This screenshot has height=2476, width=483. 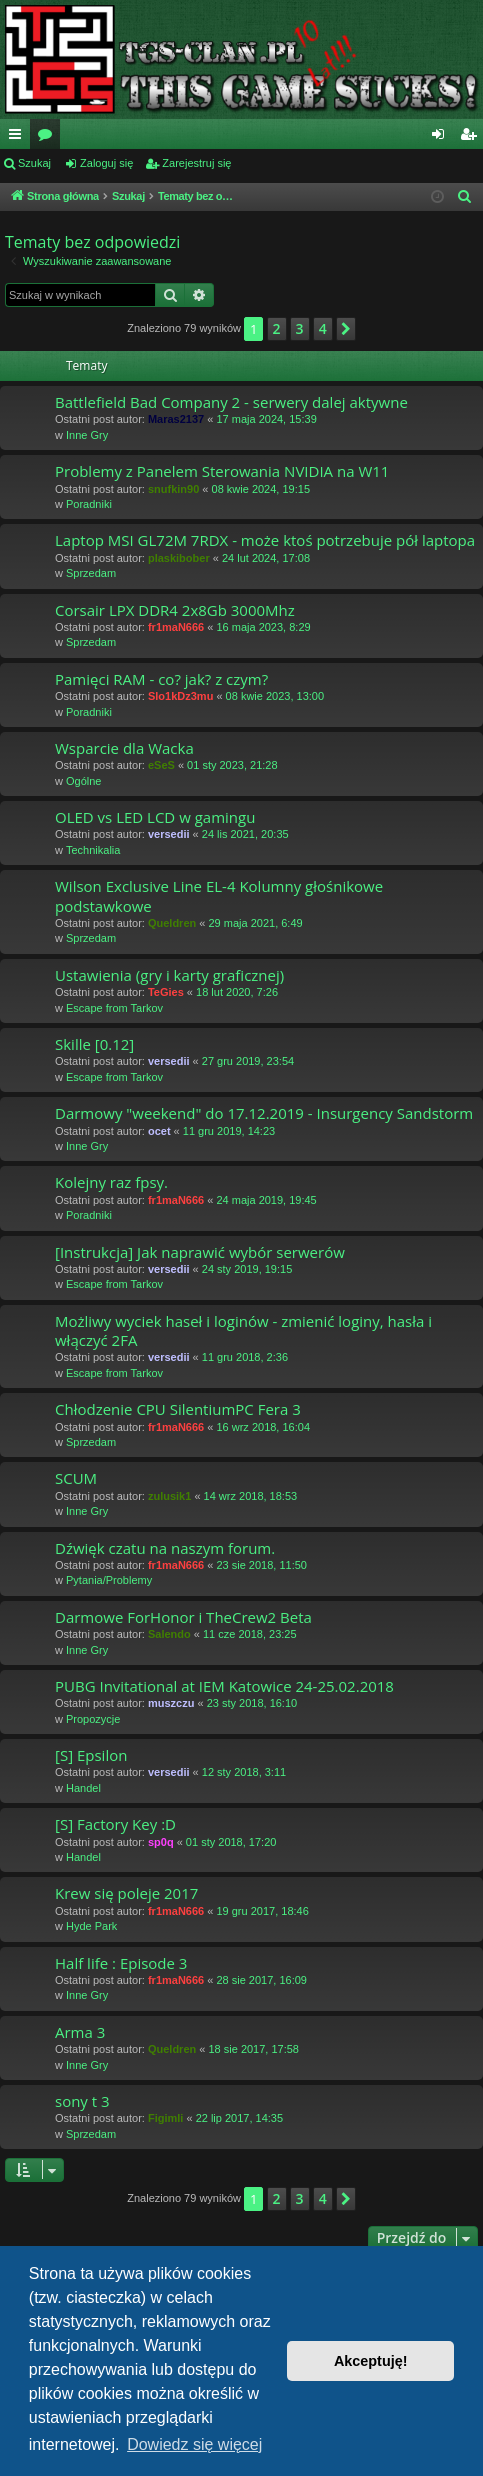 What do you see at coordinates (87, 435) in the screenshot?
I see `Inne Gry` at bounding box center [87, 435].